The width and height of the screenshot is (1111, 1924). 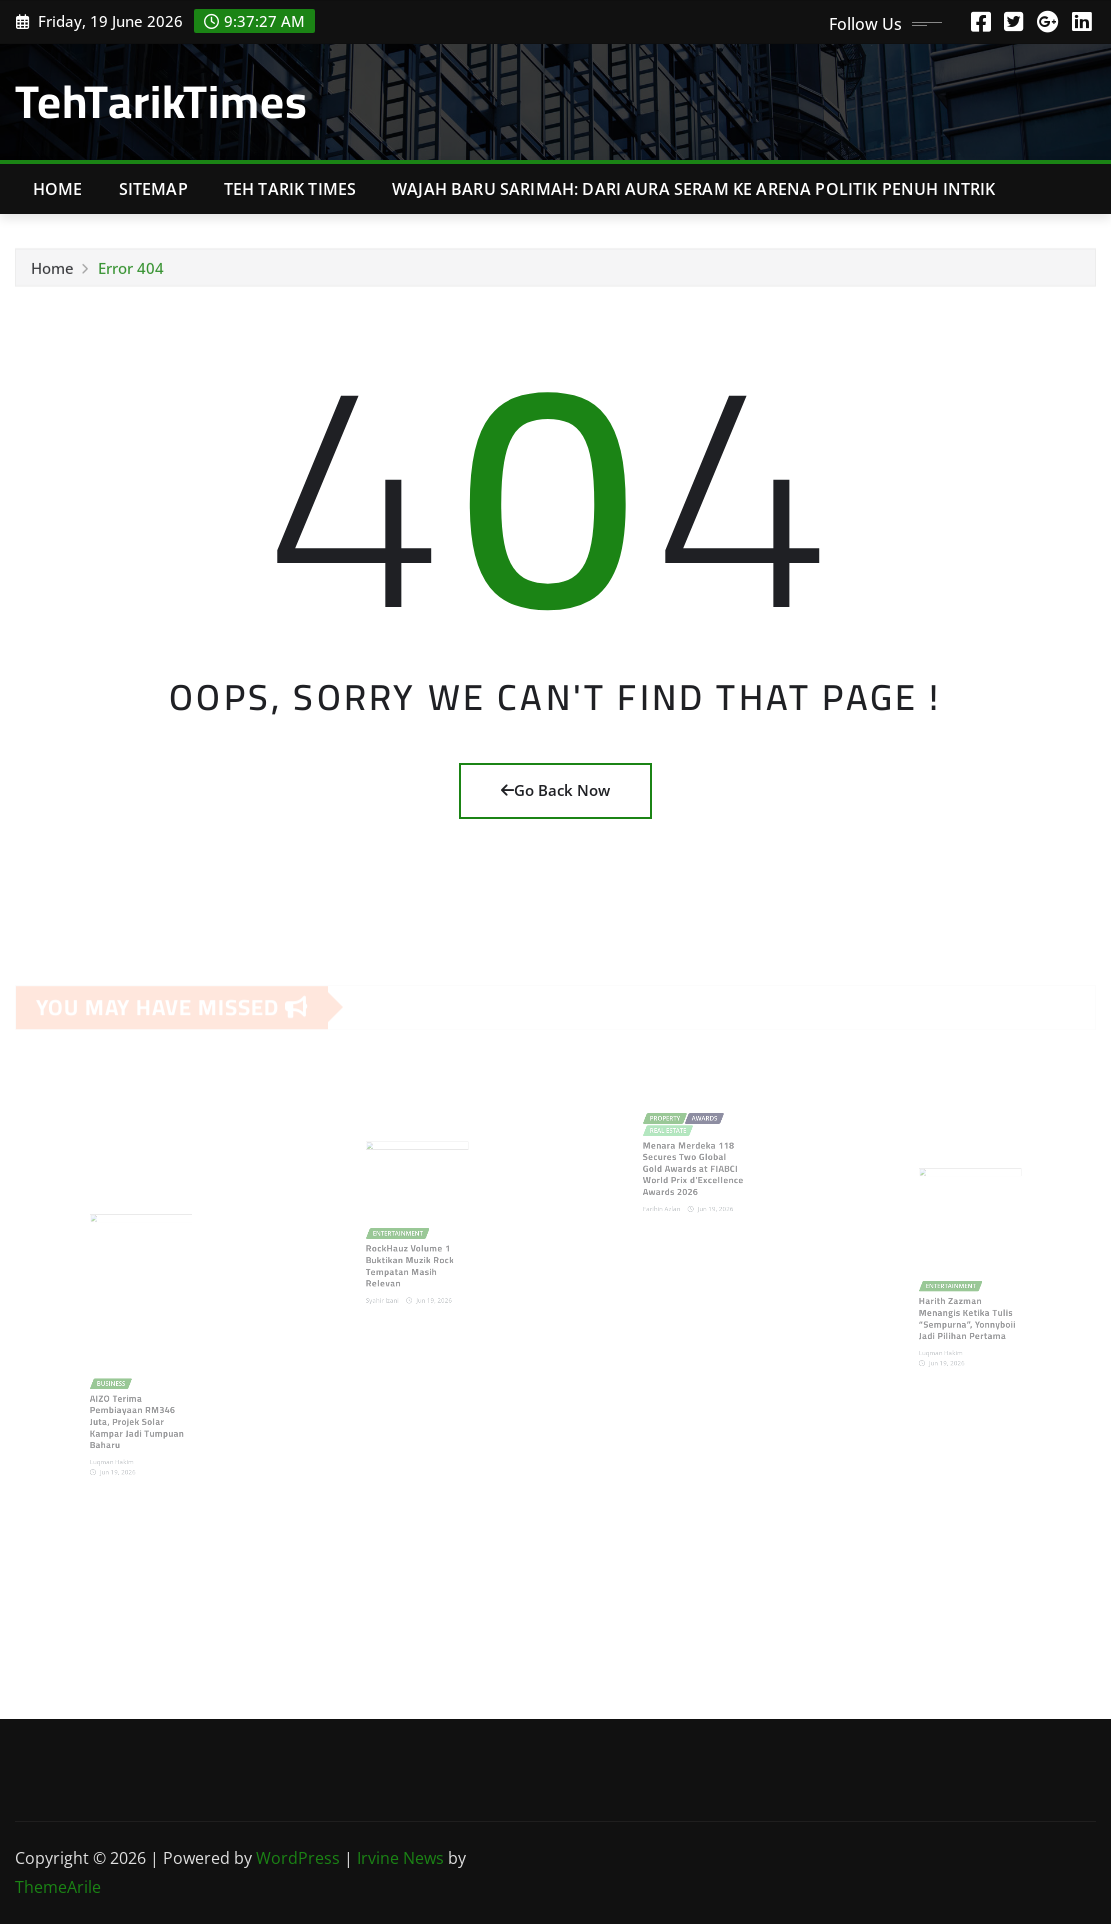 What do you see at coordinates (693, 189) in the screenshot?
I see `Wajah Baru Sarimah: Dari Aura Seram ke Arena Politik Penuh Intrik` at bounding box center [693, 189].